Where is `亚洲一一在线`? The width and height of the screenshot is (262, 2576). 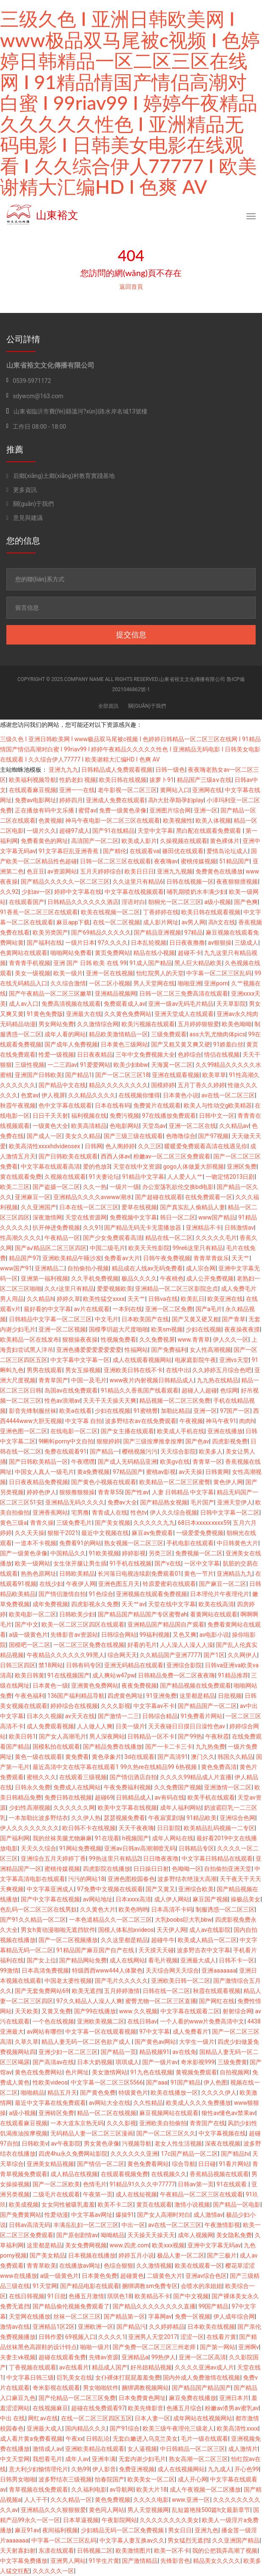
亚洲一一在线 is located at coordinates (77, 790).